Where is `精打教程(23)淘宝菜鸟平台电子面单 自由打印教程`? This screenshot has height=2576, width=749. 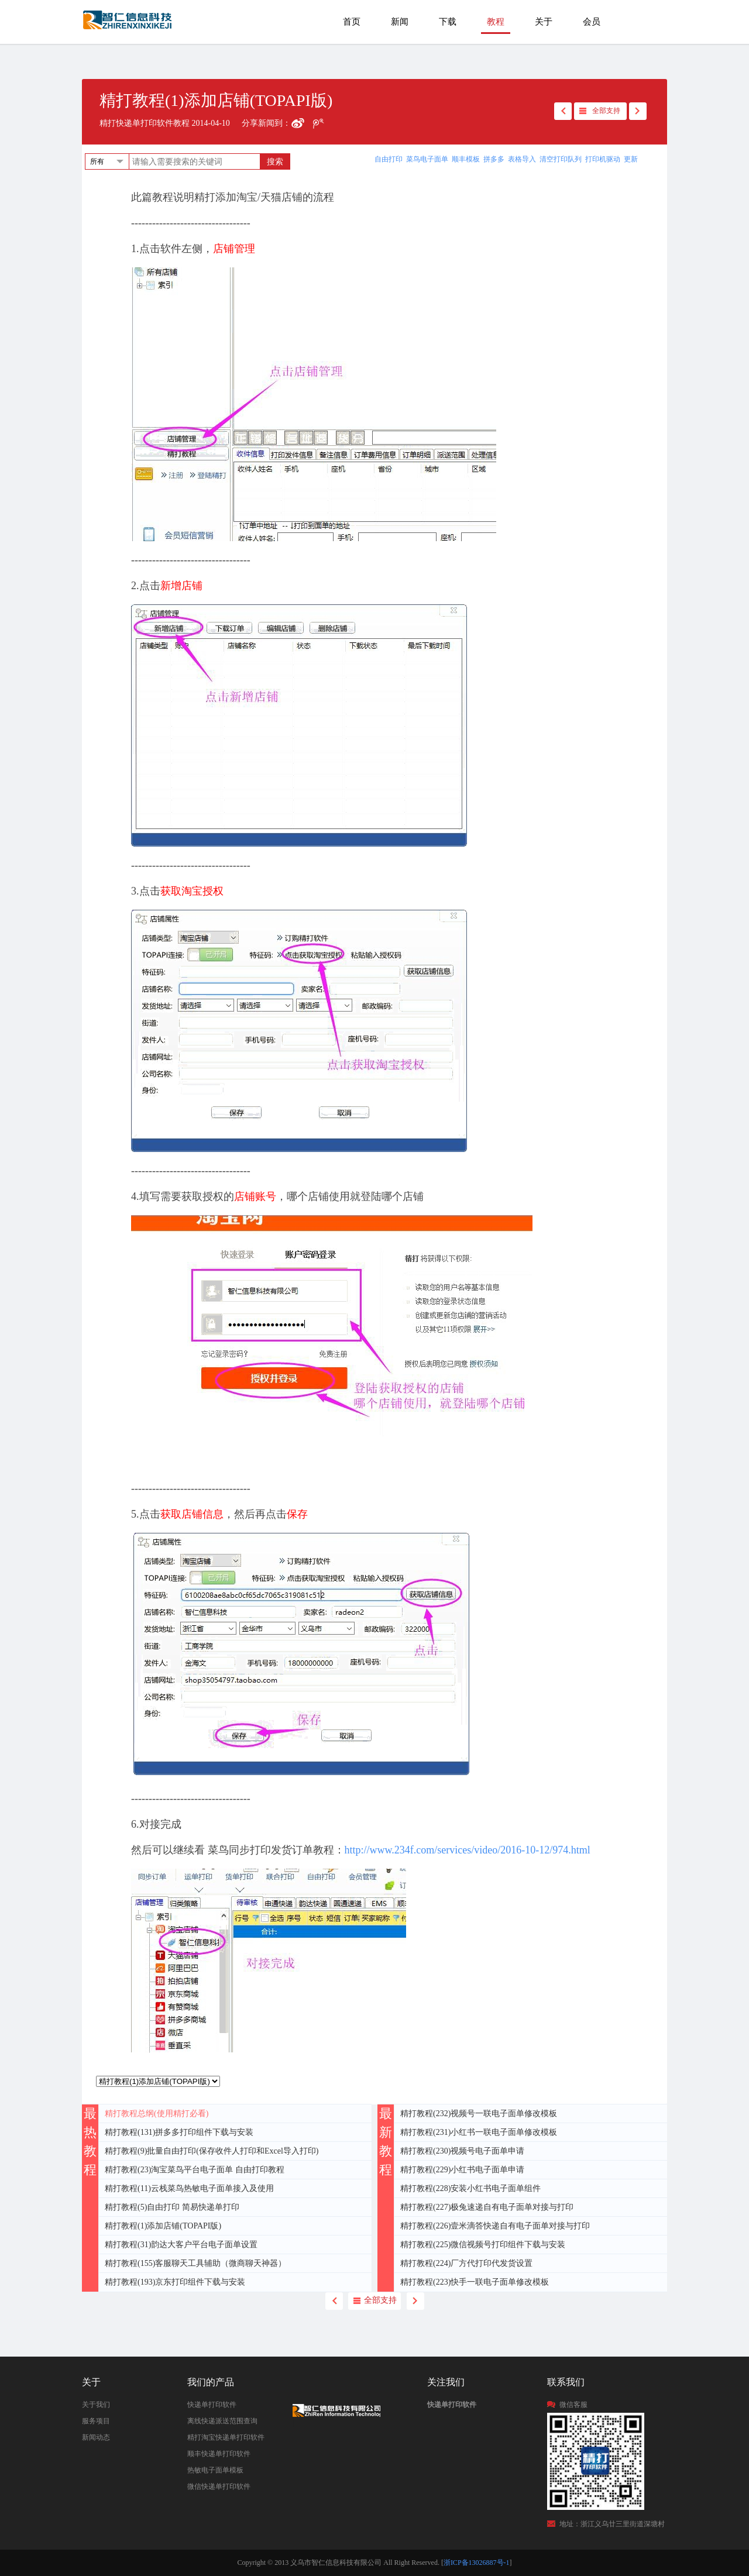
精打教程(23)淘宝菜鸟平台电子面单 自由打印教程 is located at coordinates (194, 2169).